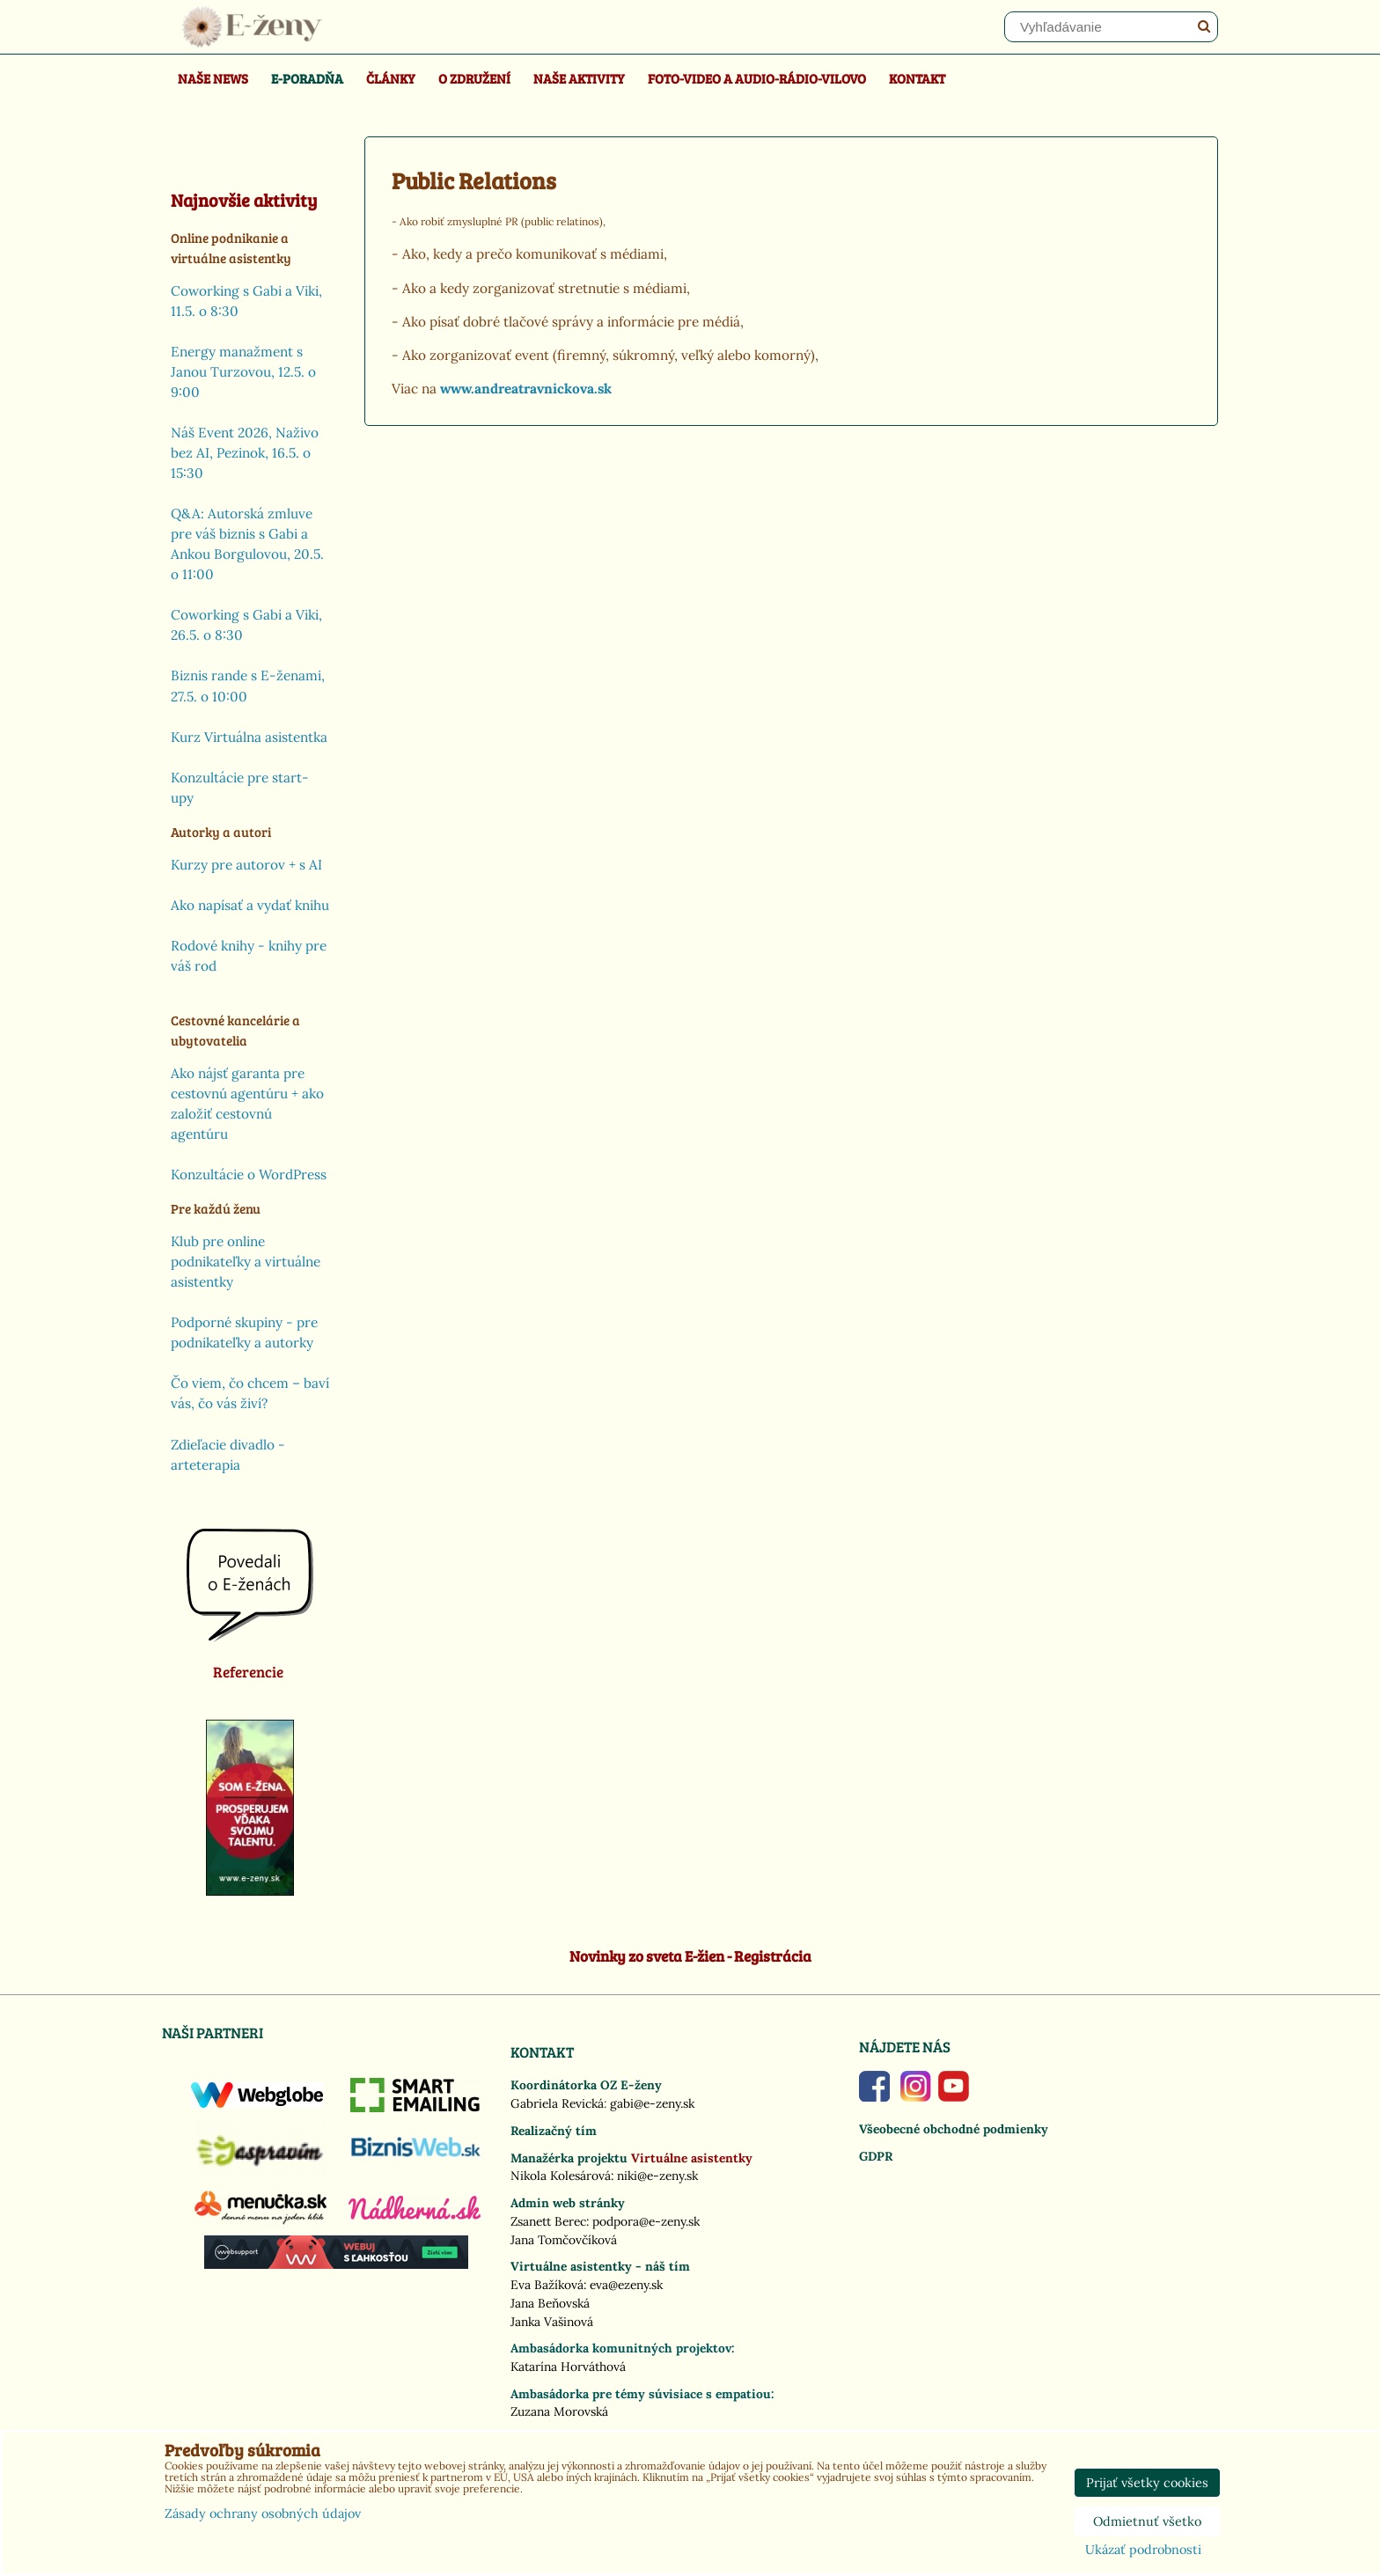 The height and width of the screenshot is (2576, 1380). I want to click on Janka Vašinová, so click(551, 2322).